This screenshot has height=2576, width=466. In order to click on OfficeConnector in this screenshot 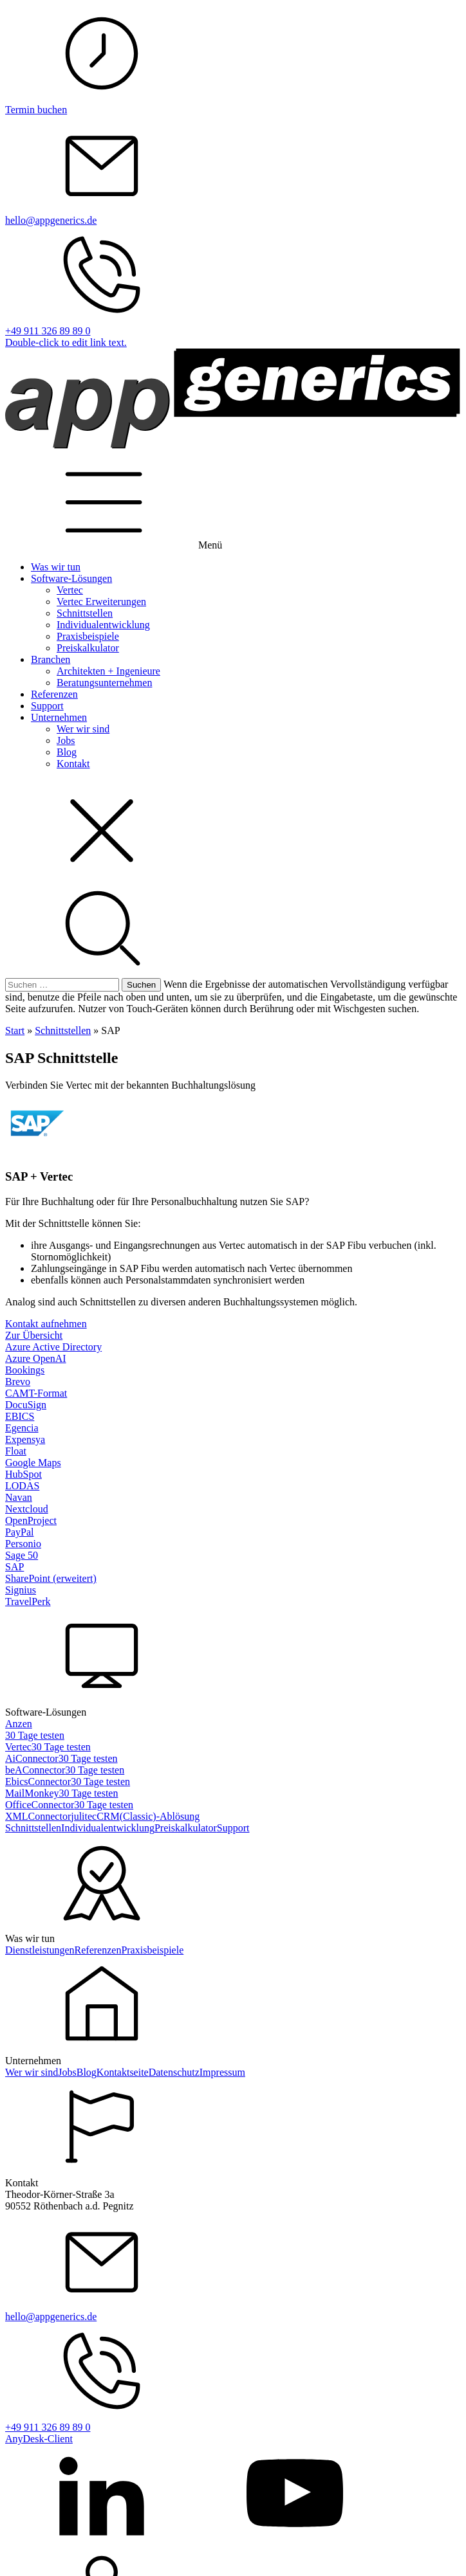, I will do `click(39, 1804)`.